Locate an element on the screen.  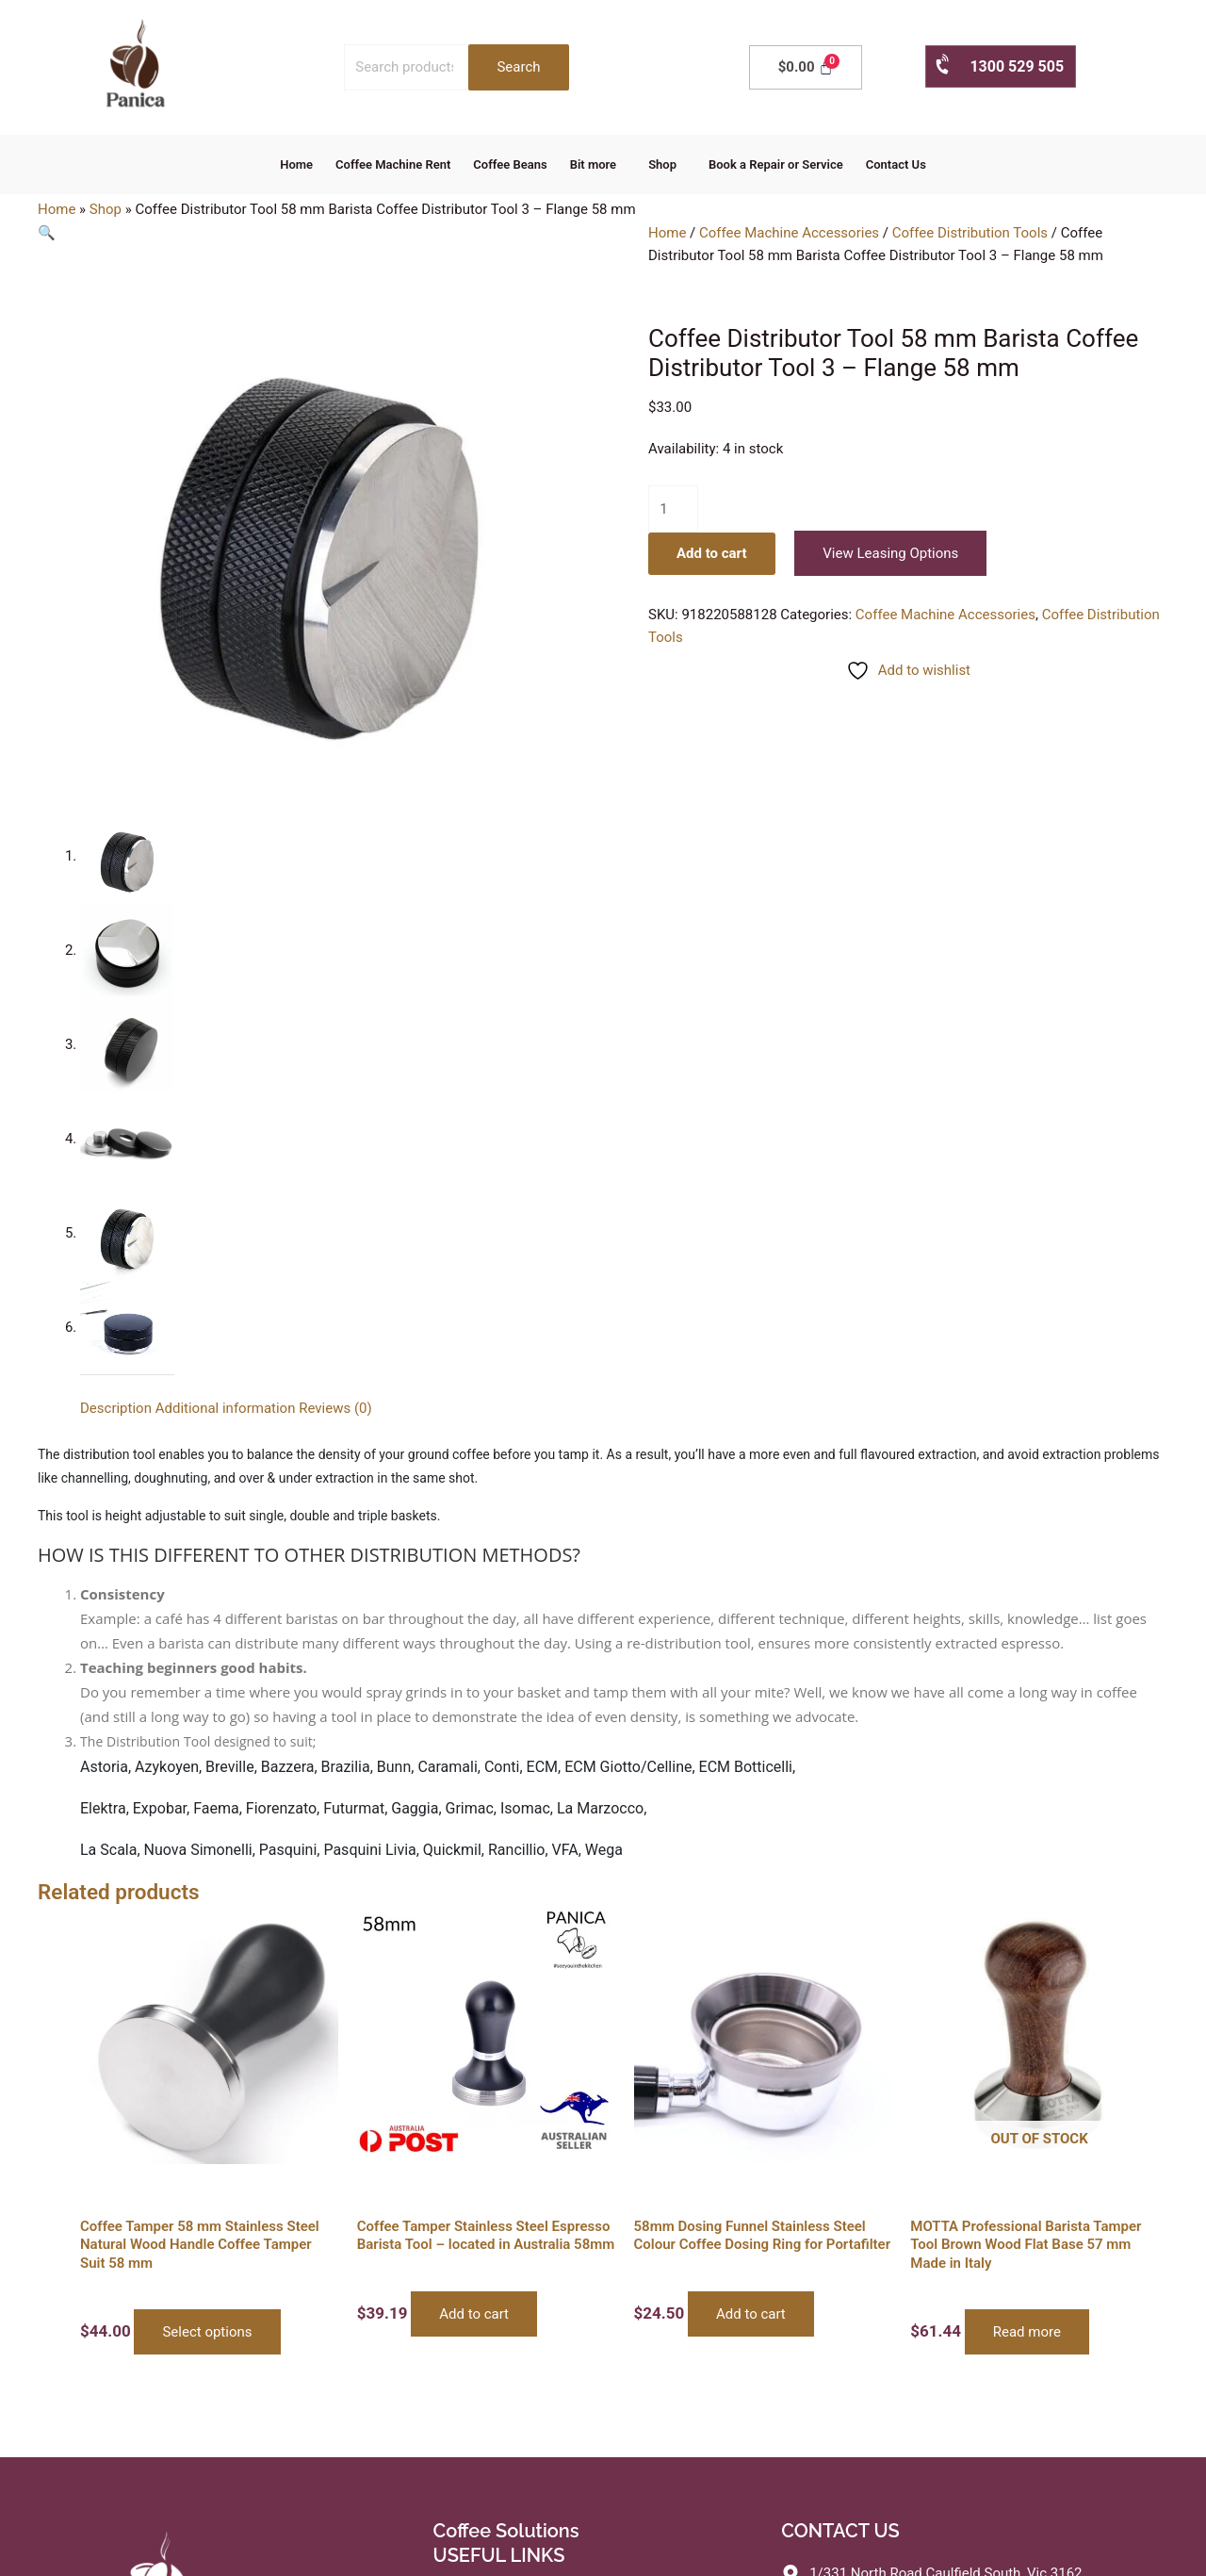
Contact Us is located at coordinates (896, 164).